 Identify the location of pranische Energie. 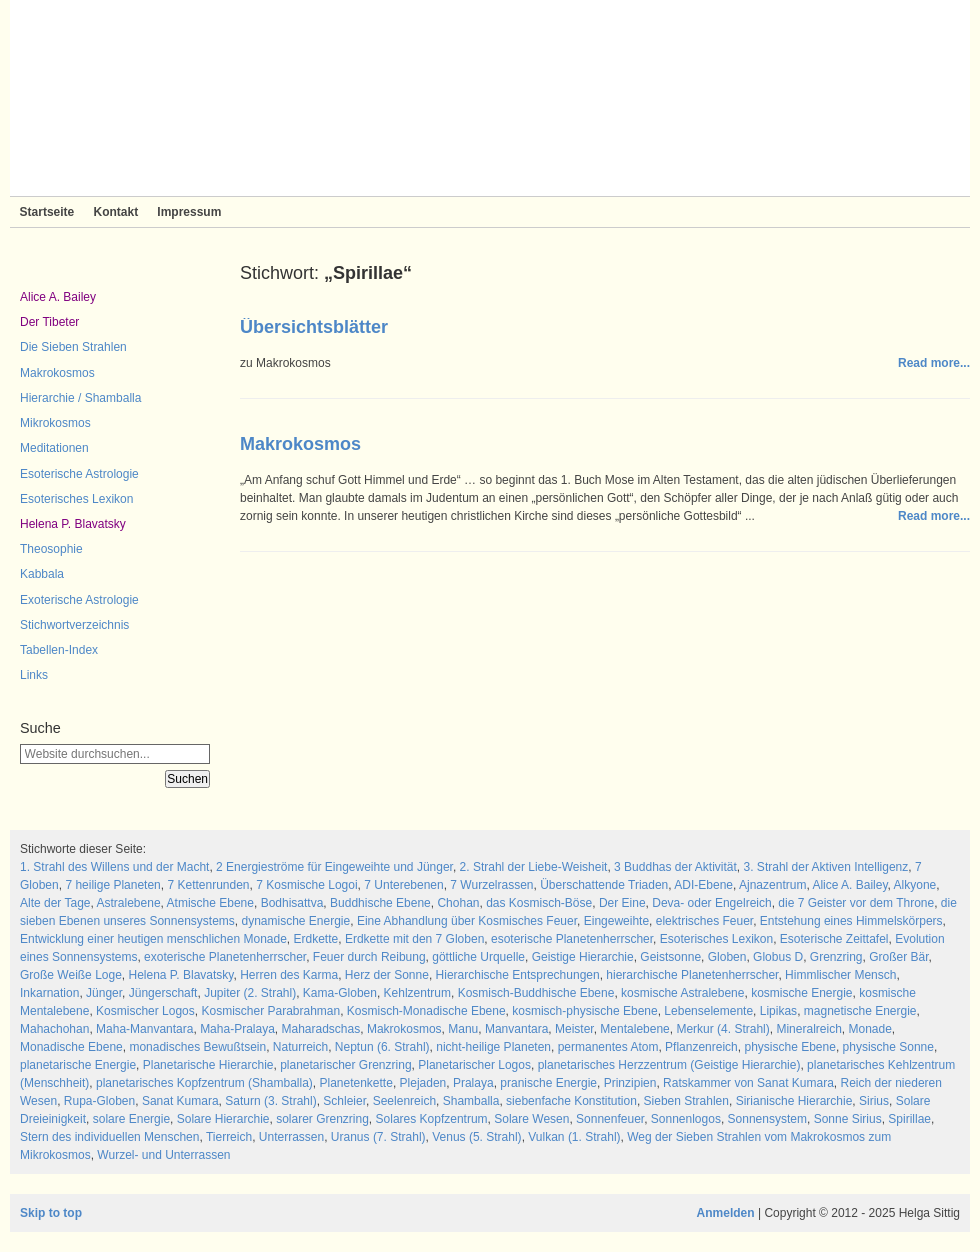
(548, 1083).